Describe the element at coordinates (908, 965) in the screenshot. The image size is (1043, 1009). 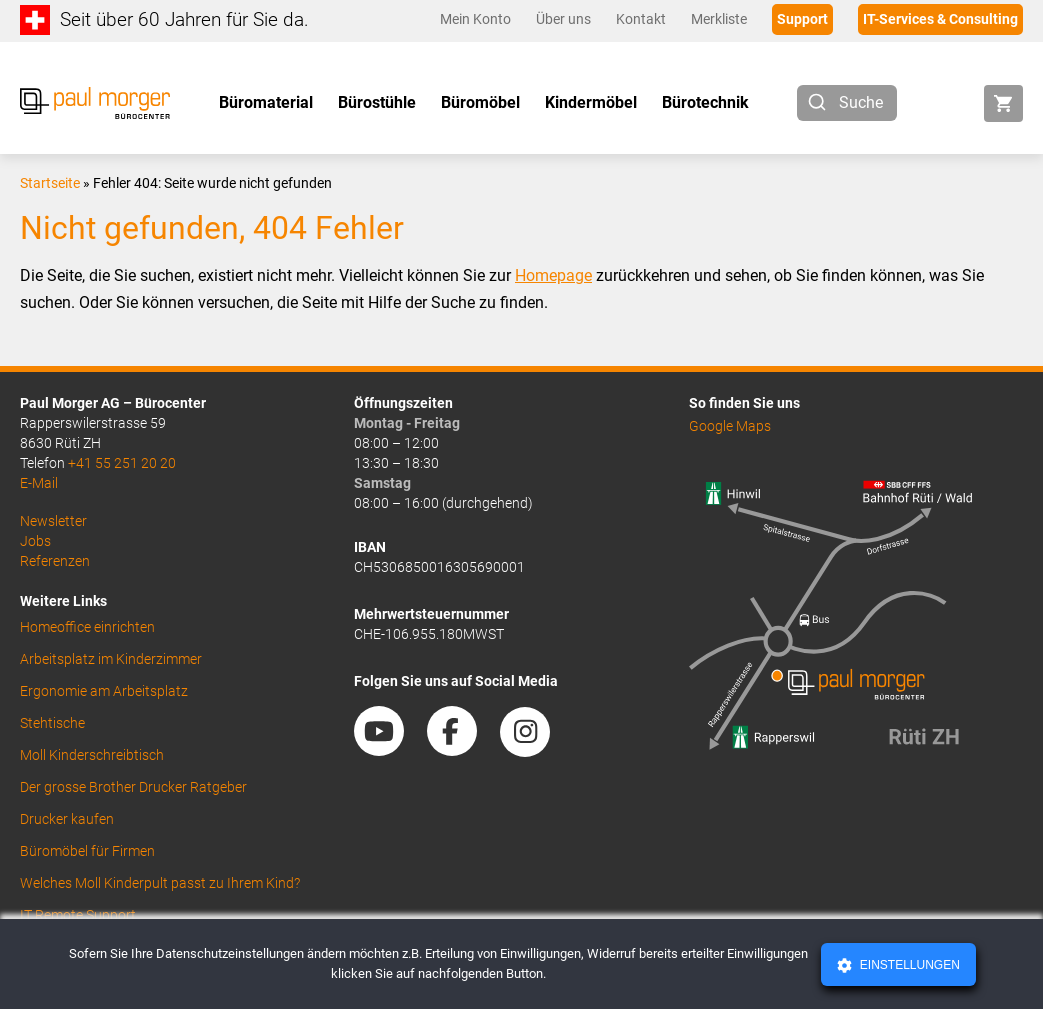
I see `Einstellungen` at that location.